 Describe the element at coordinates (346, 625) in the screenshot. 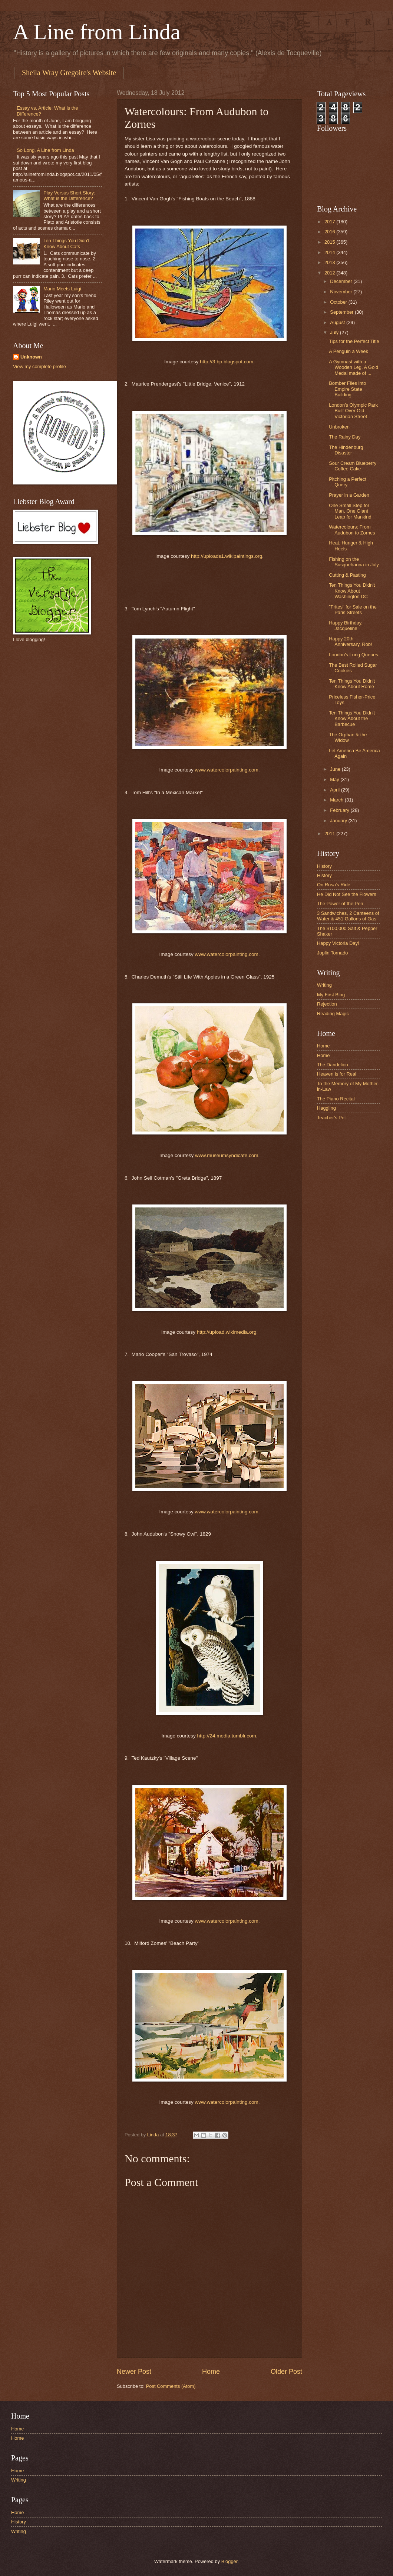

I see `Happy Birthday, Jacqueline!` at that location.